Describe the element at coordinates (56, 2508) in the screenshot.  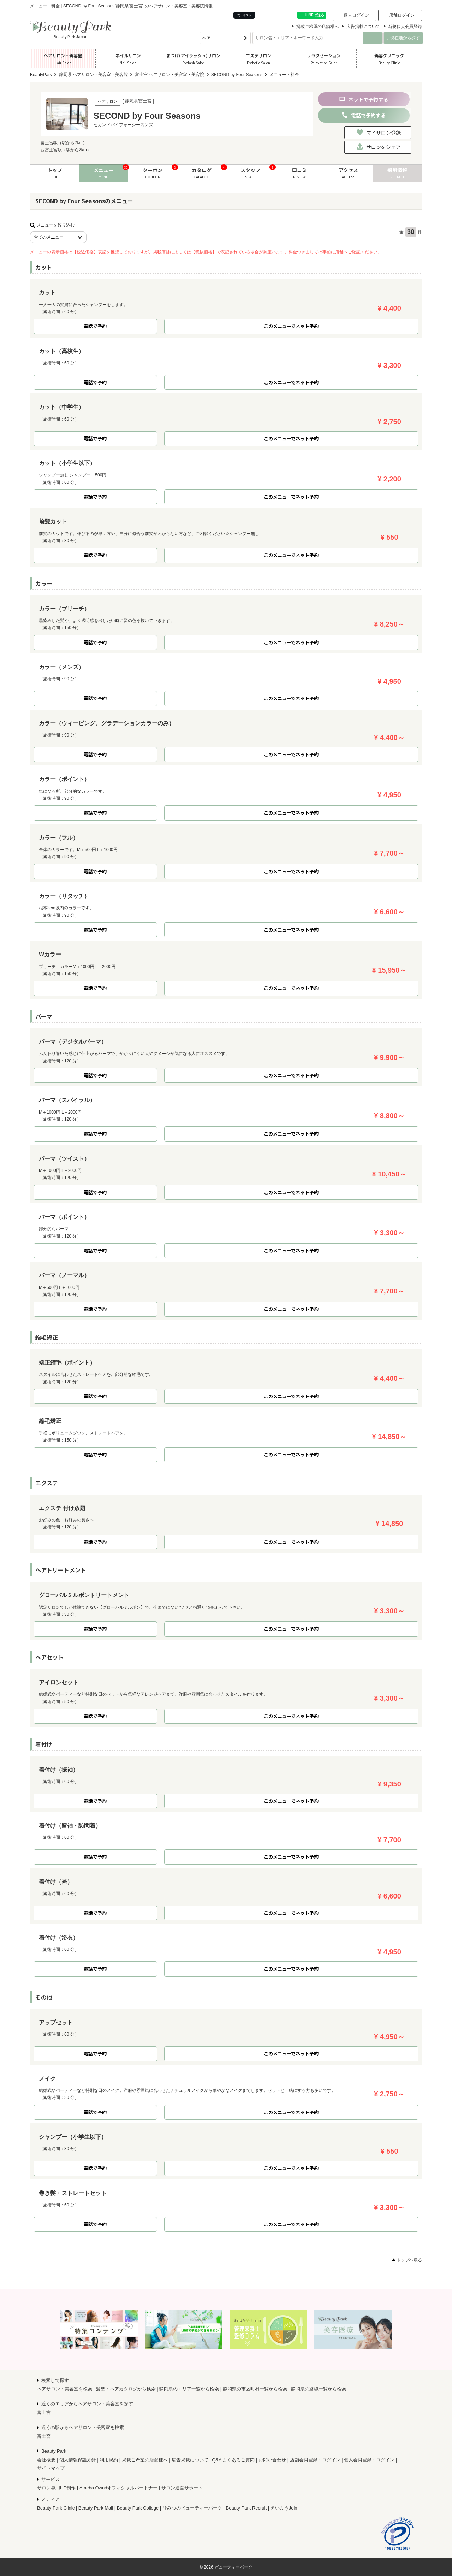
I see `Beauty Park Clinic` at that location.